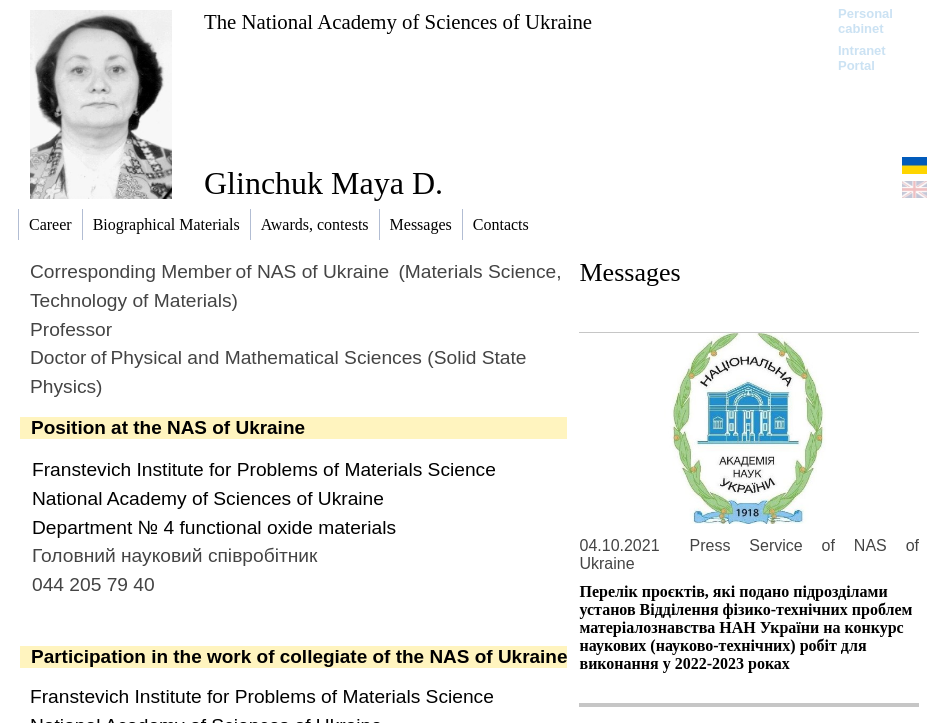 The image size is (936, 723). What do you see at coordinates (862, 58) in the screenshot?
I see `Intranet Portal` at bounding box center [862, 58].